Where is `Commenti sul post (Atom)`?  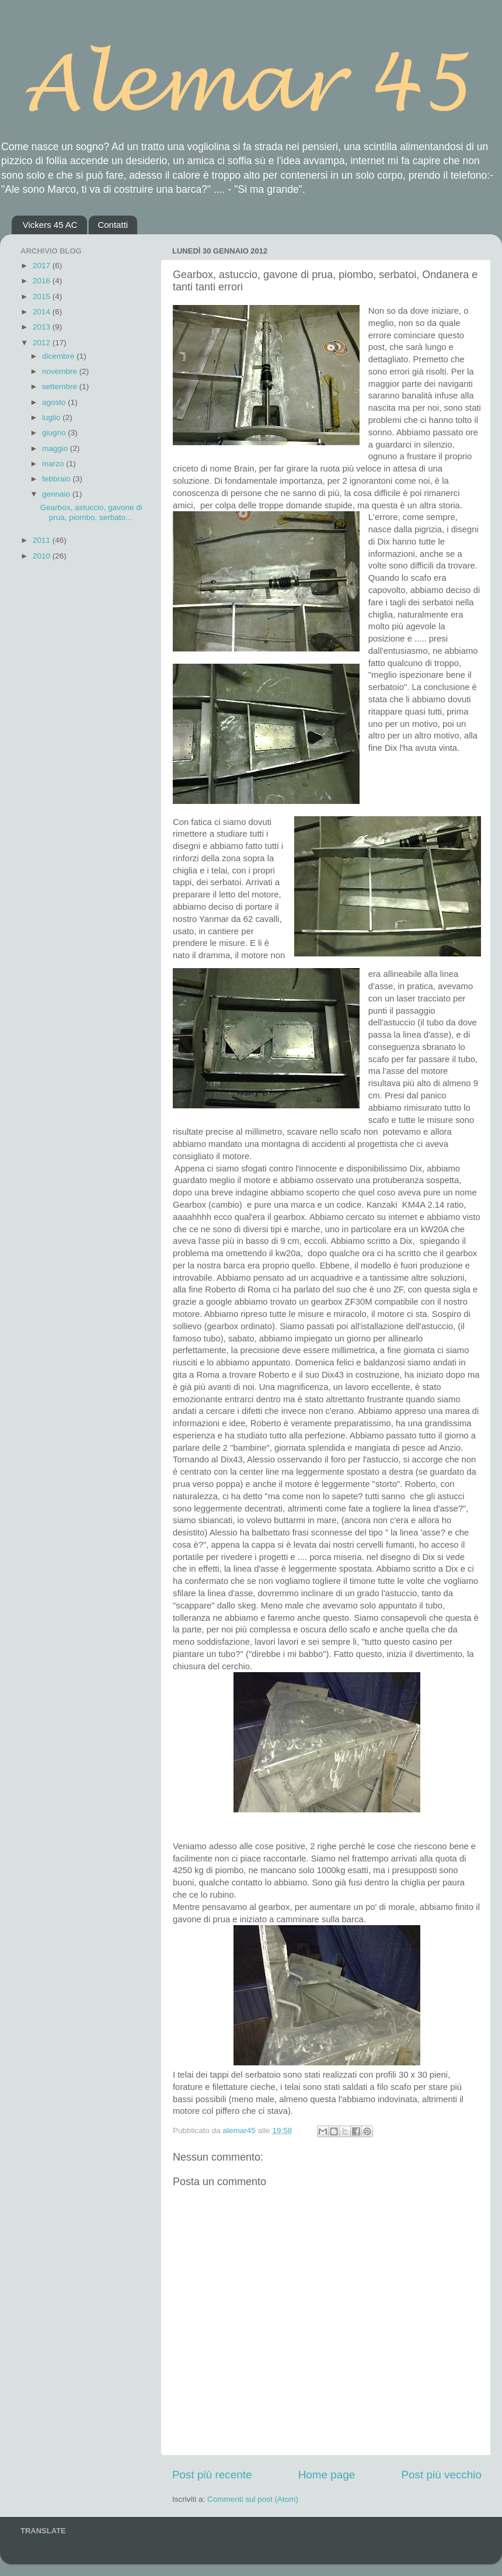
Commenti sul post (Atom) is located at coordinates (252, 2499).